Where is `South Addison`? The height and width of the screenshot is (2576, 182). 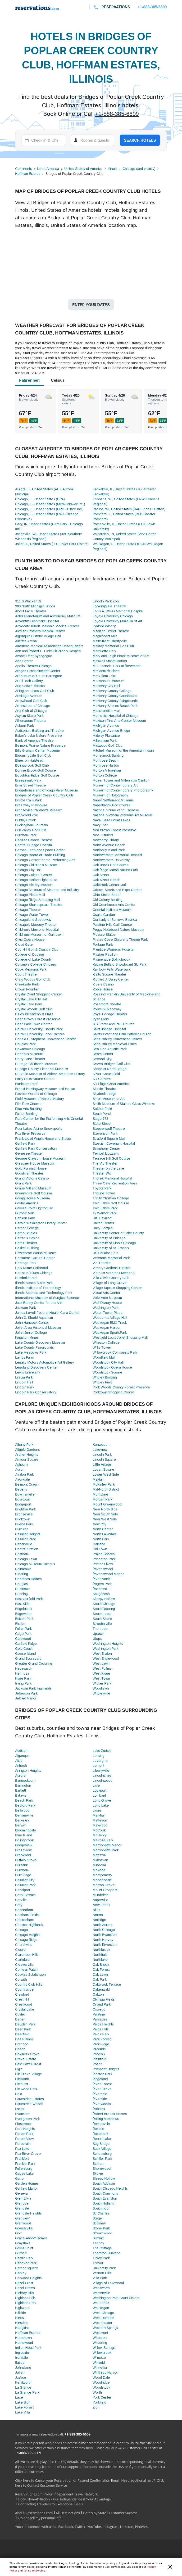 South Addison is located at coordinates (104, 2183).